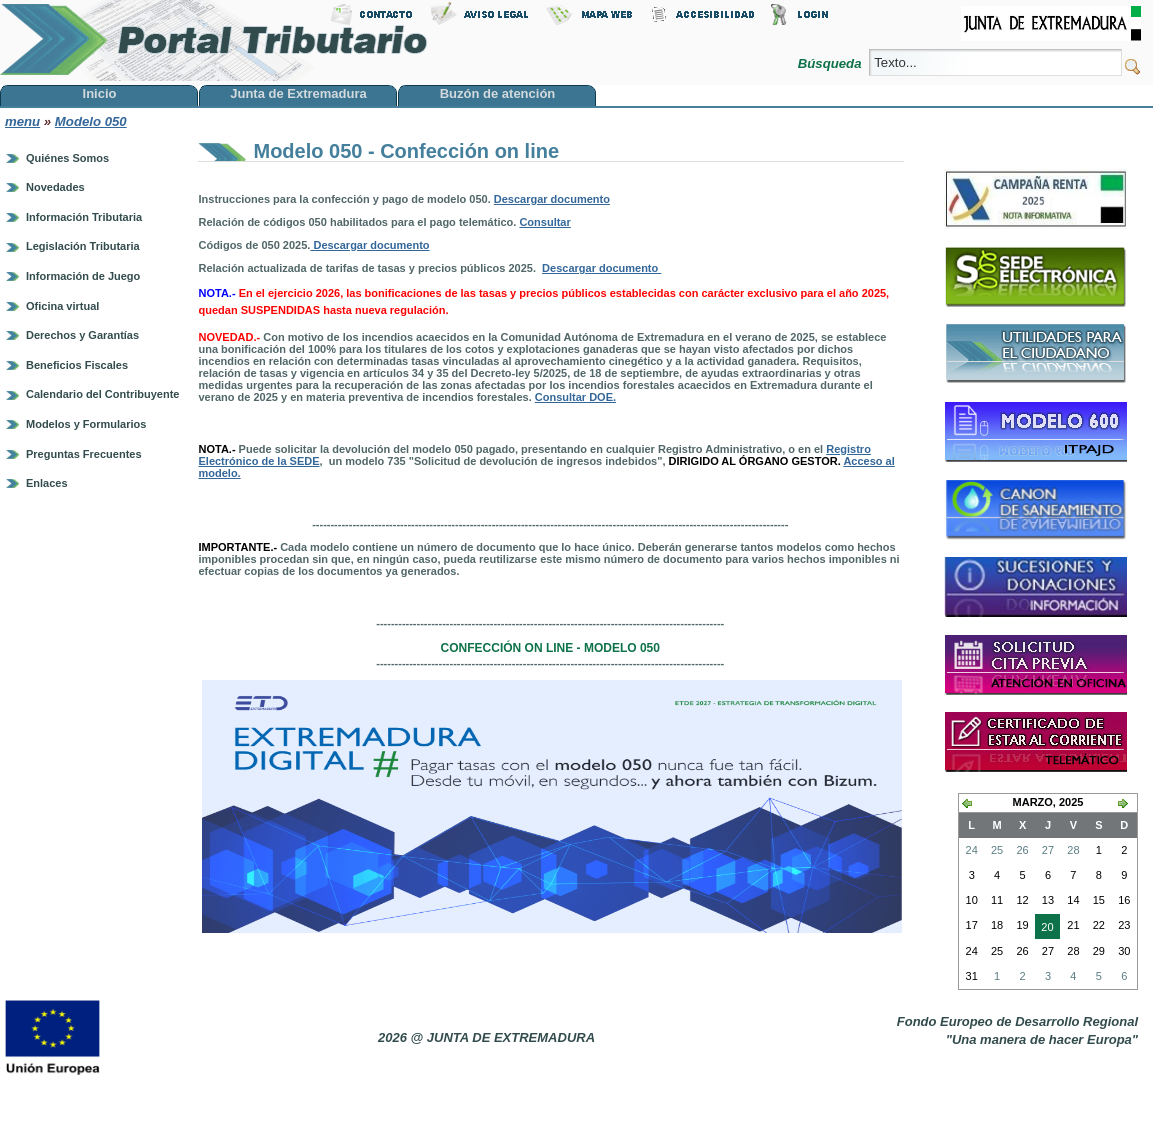  I want to click on Confección on line - modelo 050, so click(550, 648).